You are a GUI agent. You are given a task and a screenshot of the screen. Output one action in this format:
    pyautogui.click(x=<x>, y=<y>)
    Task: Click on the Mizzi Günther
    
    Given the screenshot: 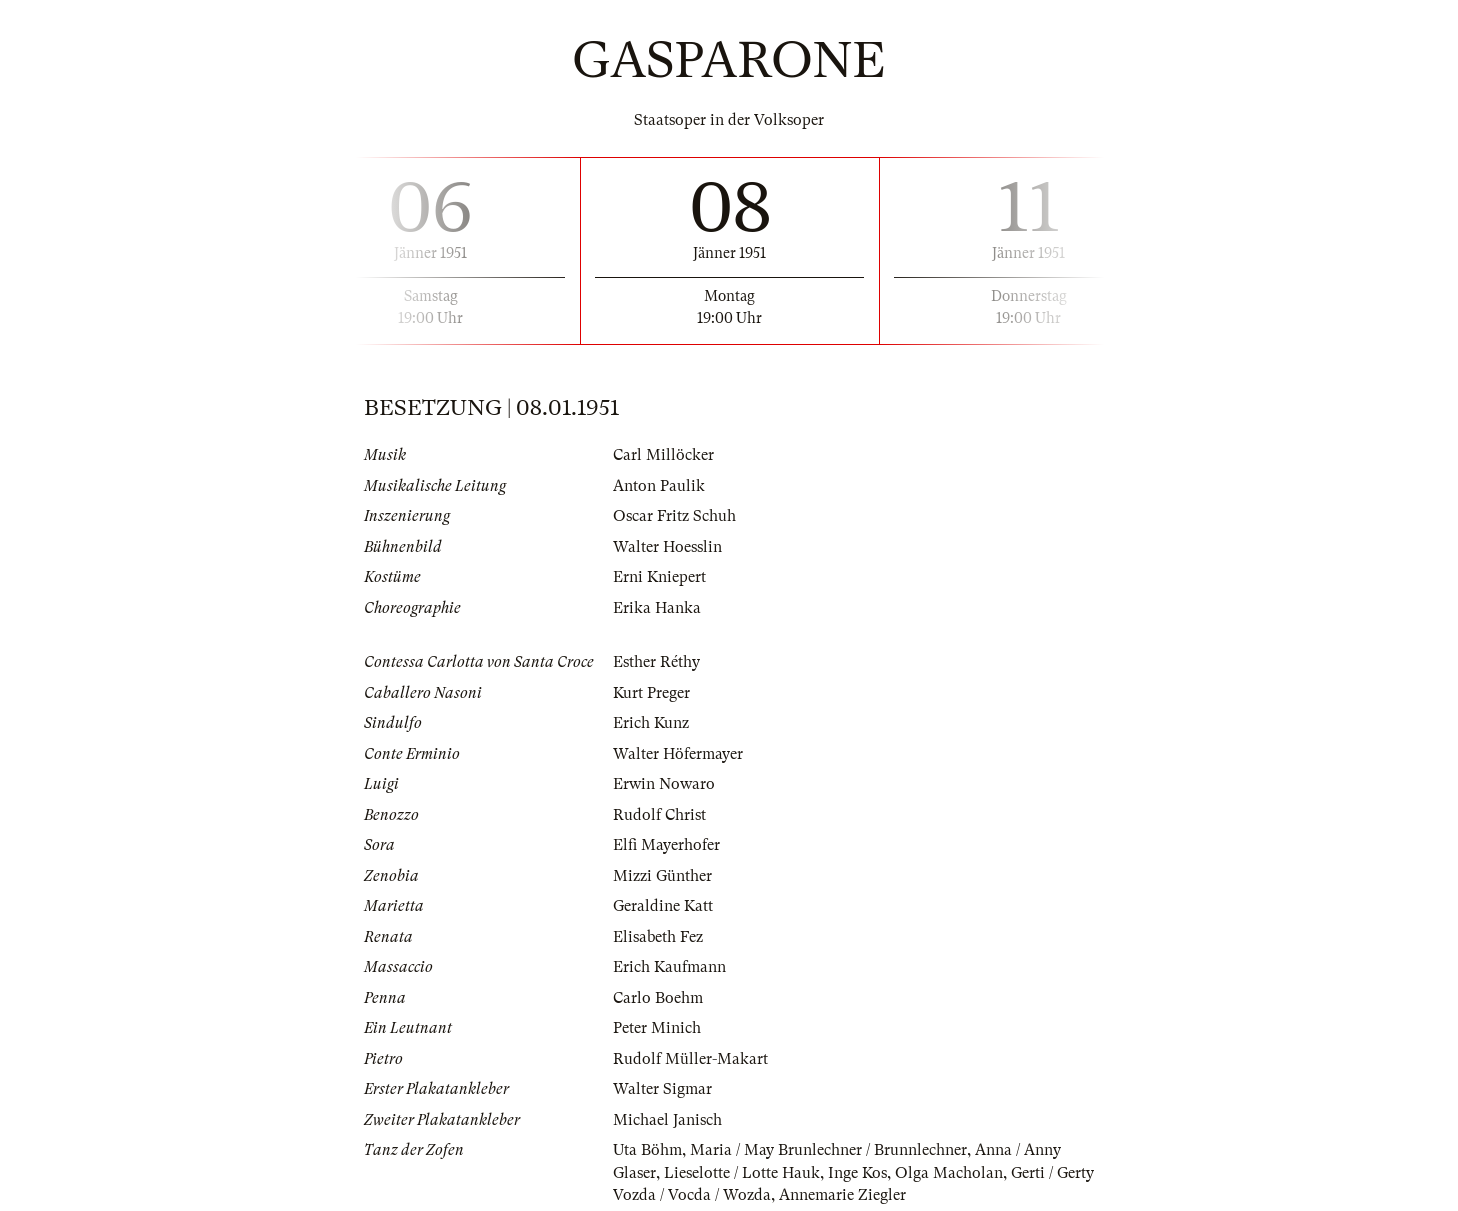 What is the action you would take?
    pyautogui.click(x=662, y=876)
    